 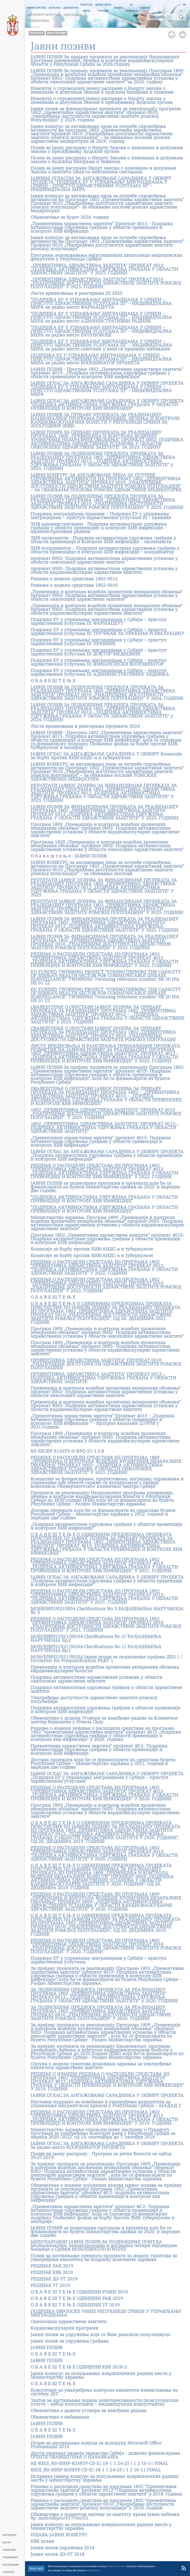 What do you see at coordinates (52, 2273) in the screenshot?
I see `РЕШЕЊЕ КВБ 2019` at bounding box center [52, 2273].